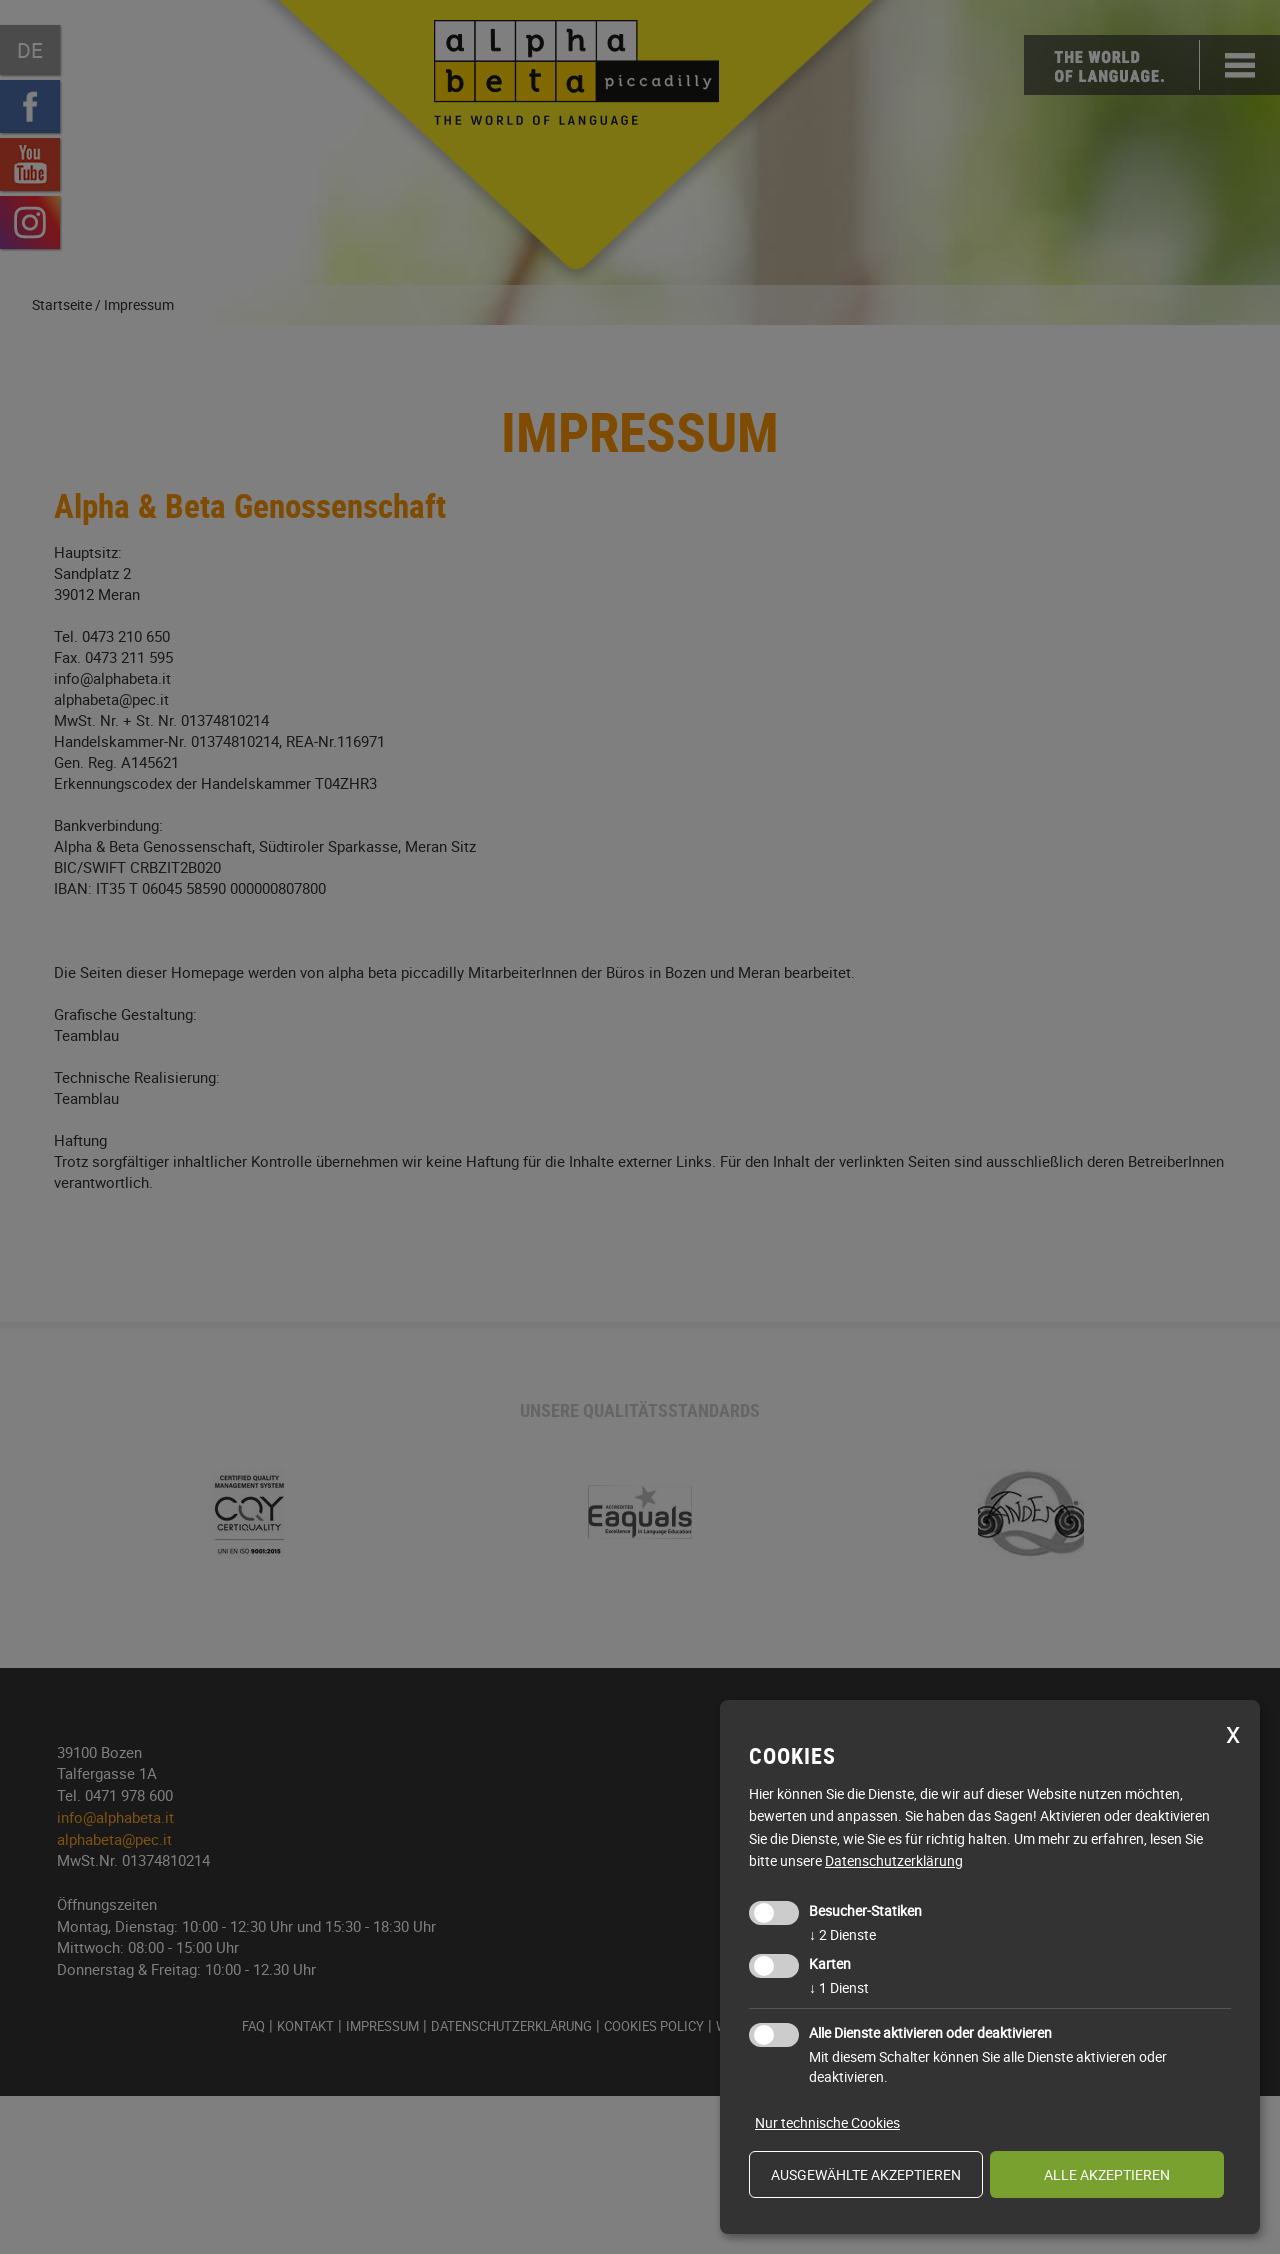  I want to click on ausgewählte akzeptieren, so click(866, 2174).